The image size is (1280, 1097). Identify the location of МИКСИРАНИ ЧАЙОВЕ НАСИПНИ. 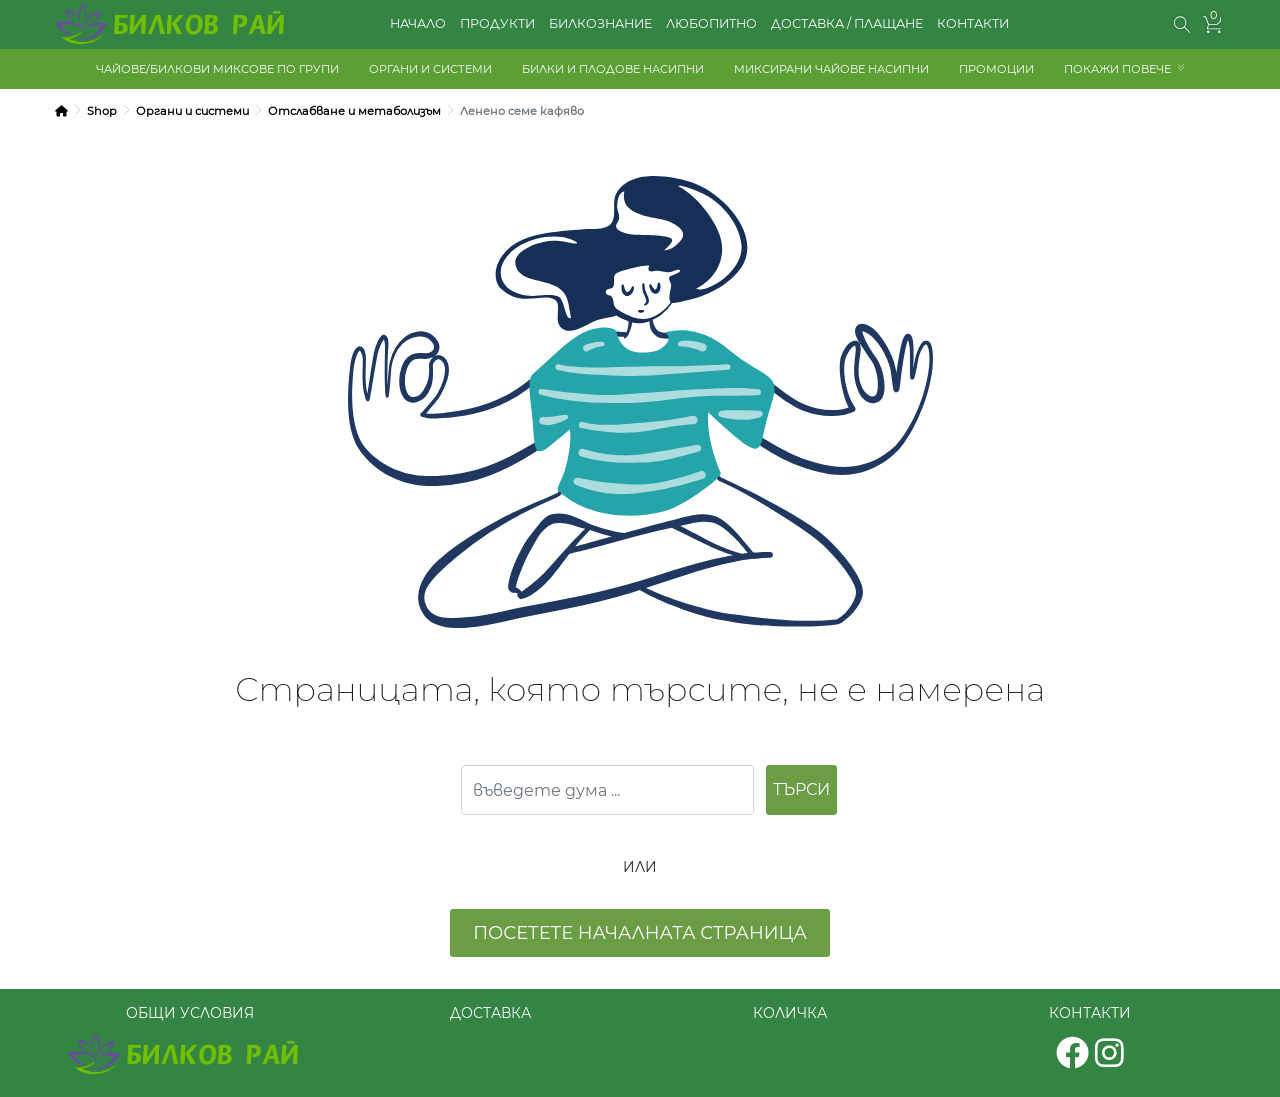
(831, 69).